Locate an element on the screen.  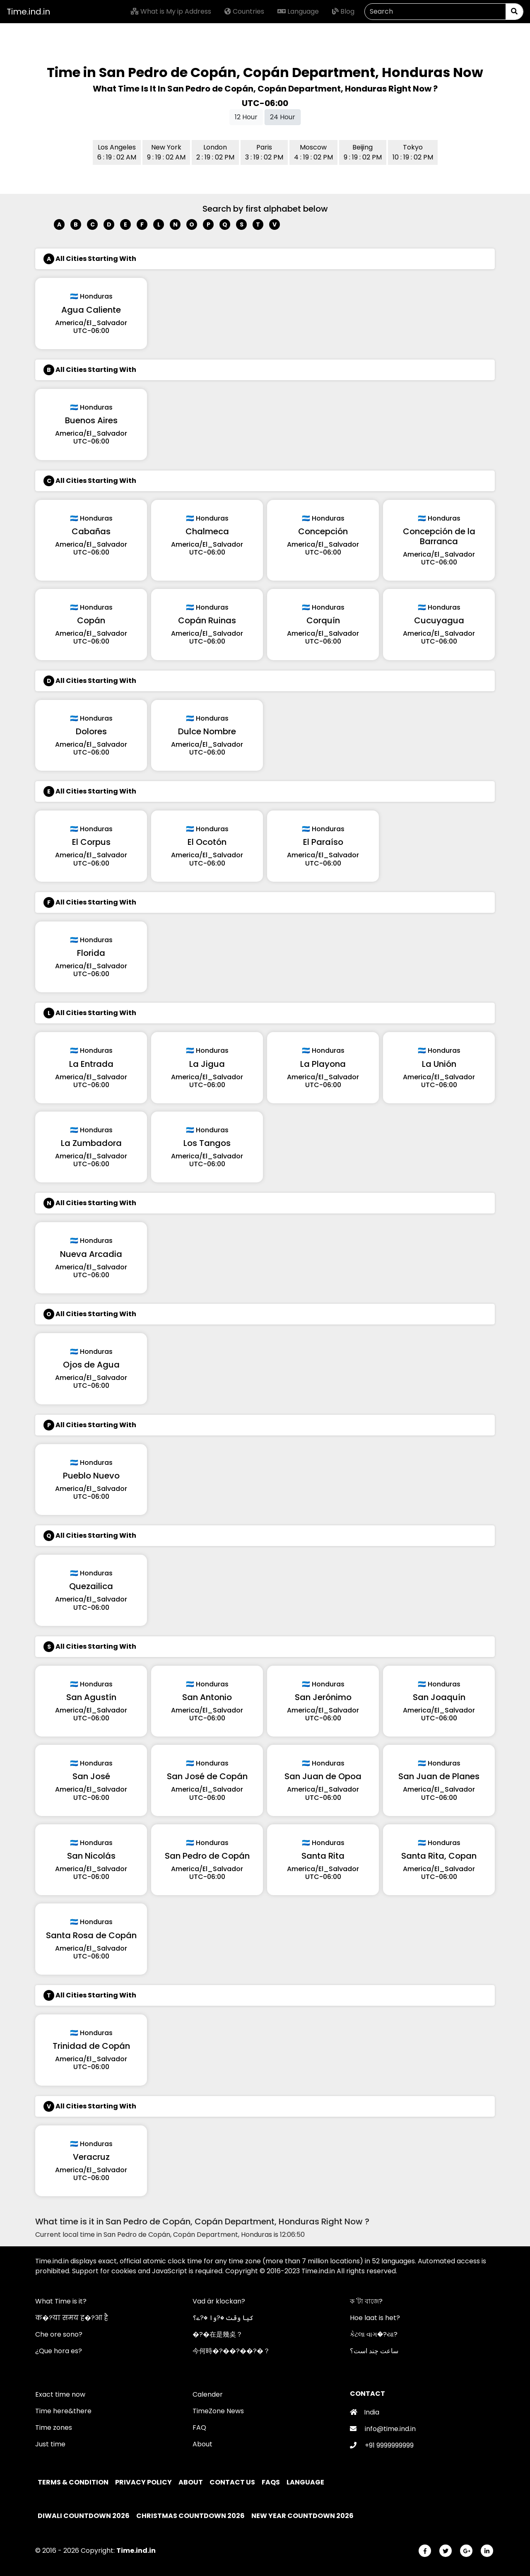
Ojos de Agua is located at coordinates (91, 1364).